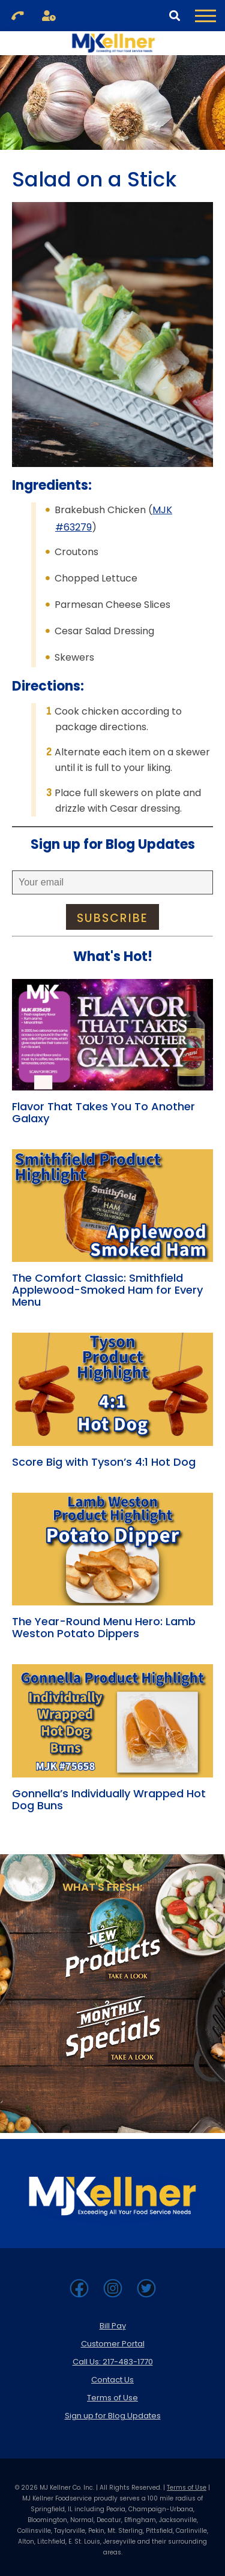  I want to click on Contact Us, so click(112, 2379).